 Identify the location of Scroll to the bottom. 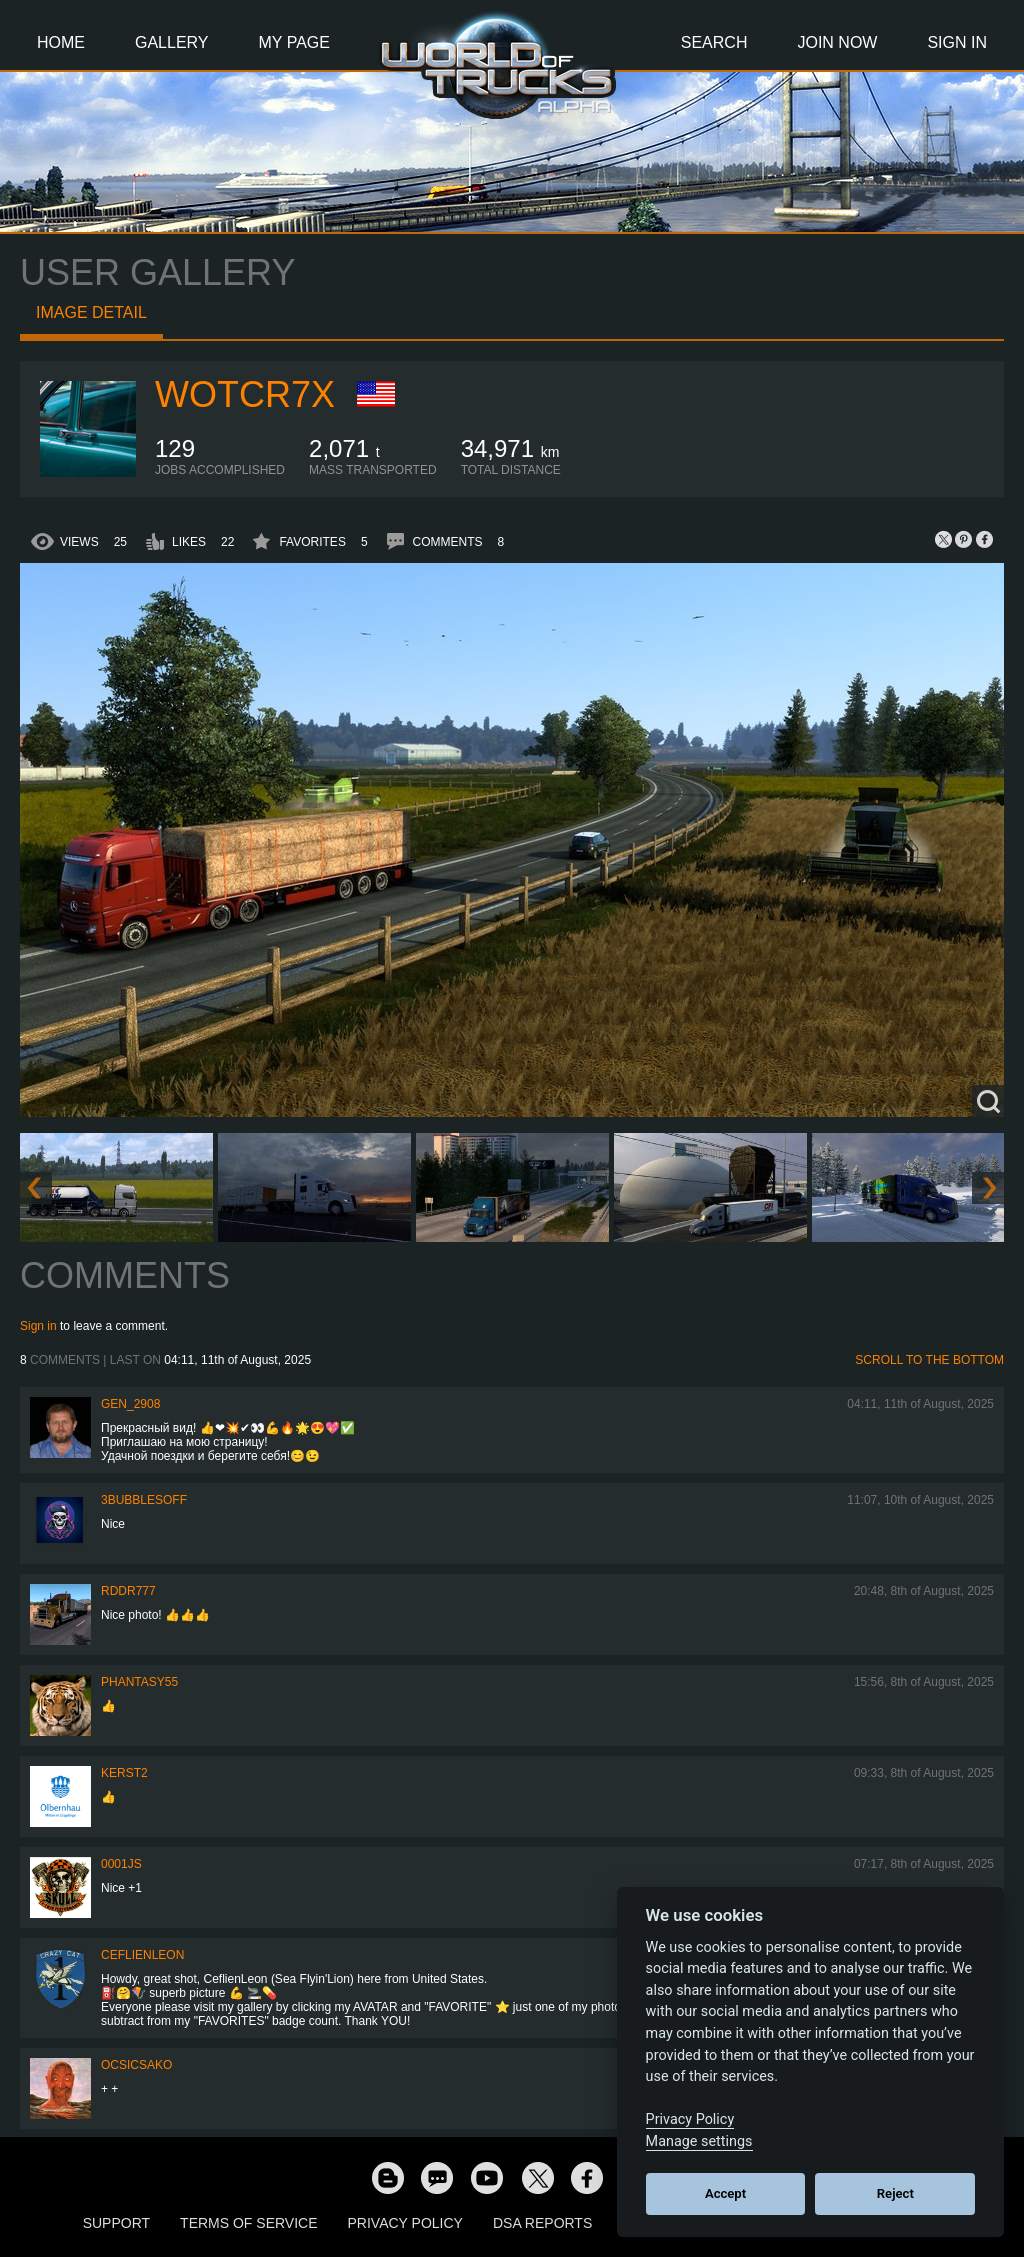
(929, 1360).